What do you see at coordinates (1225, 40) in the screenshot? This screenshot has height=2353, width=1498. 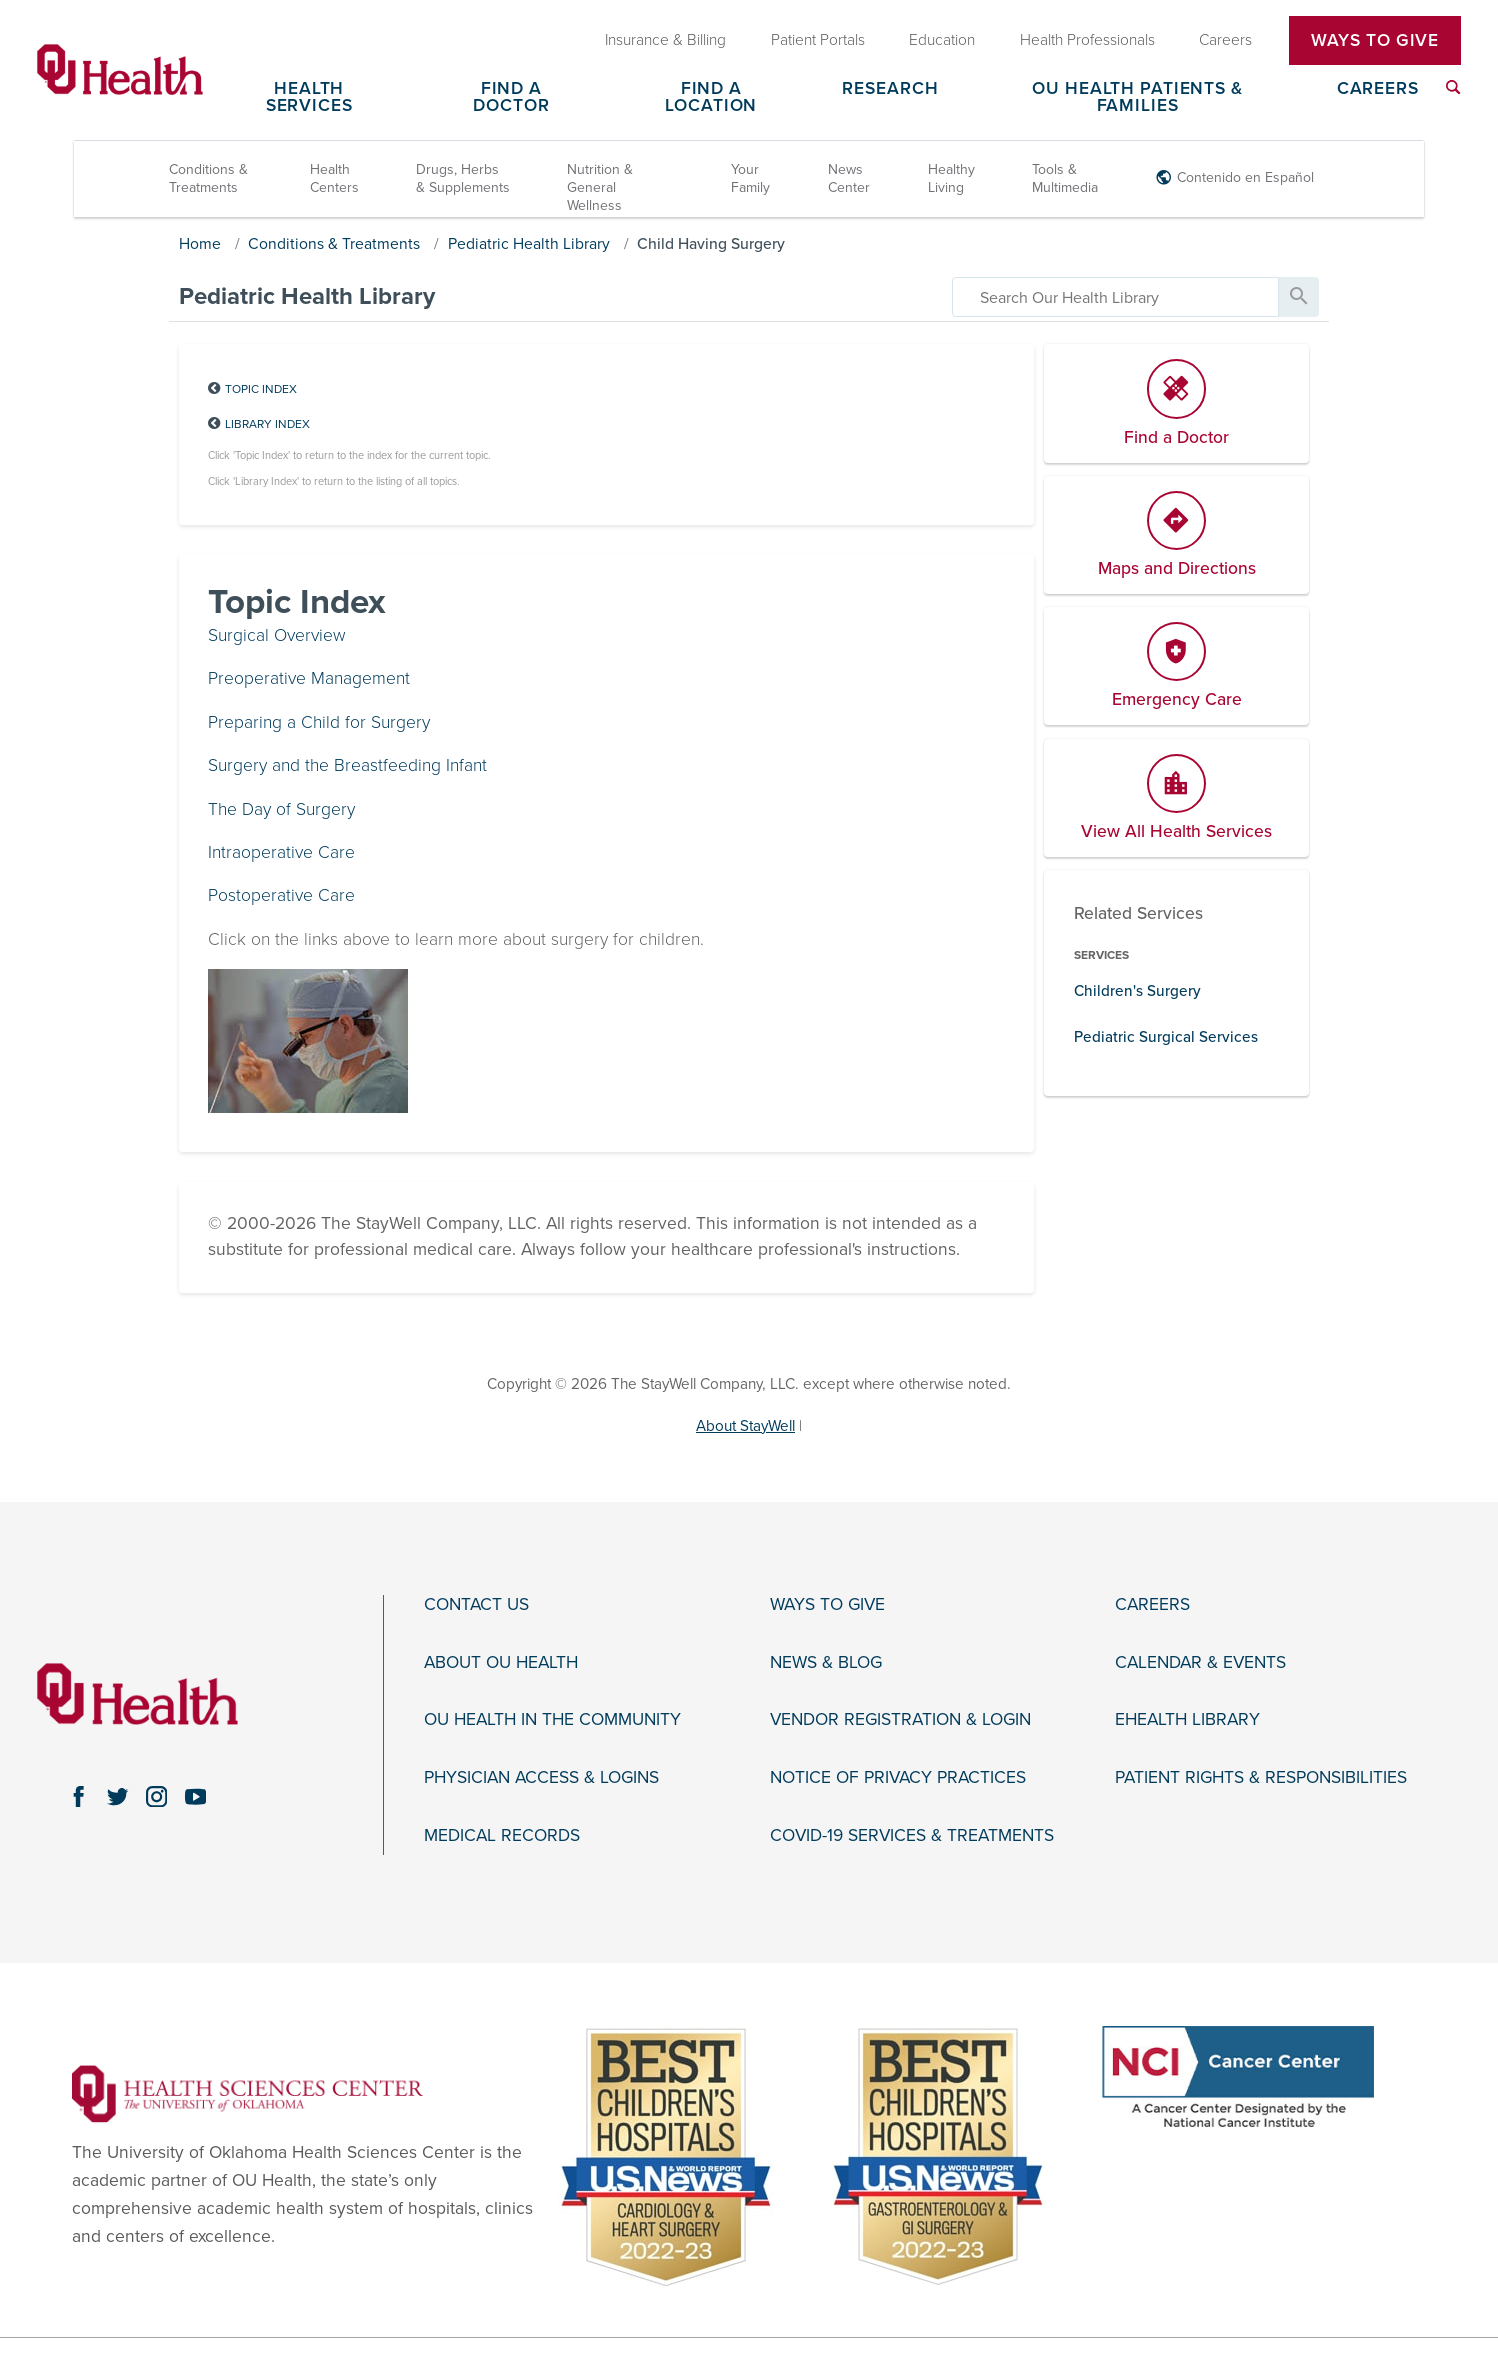 I see `Careers [menuitem]` at bounding box center [1225, 40].